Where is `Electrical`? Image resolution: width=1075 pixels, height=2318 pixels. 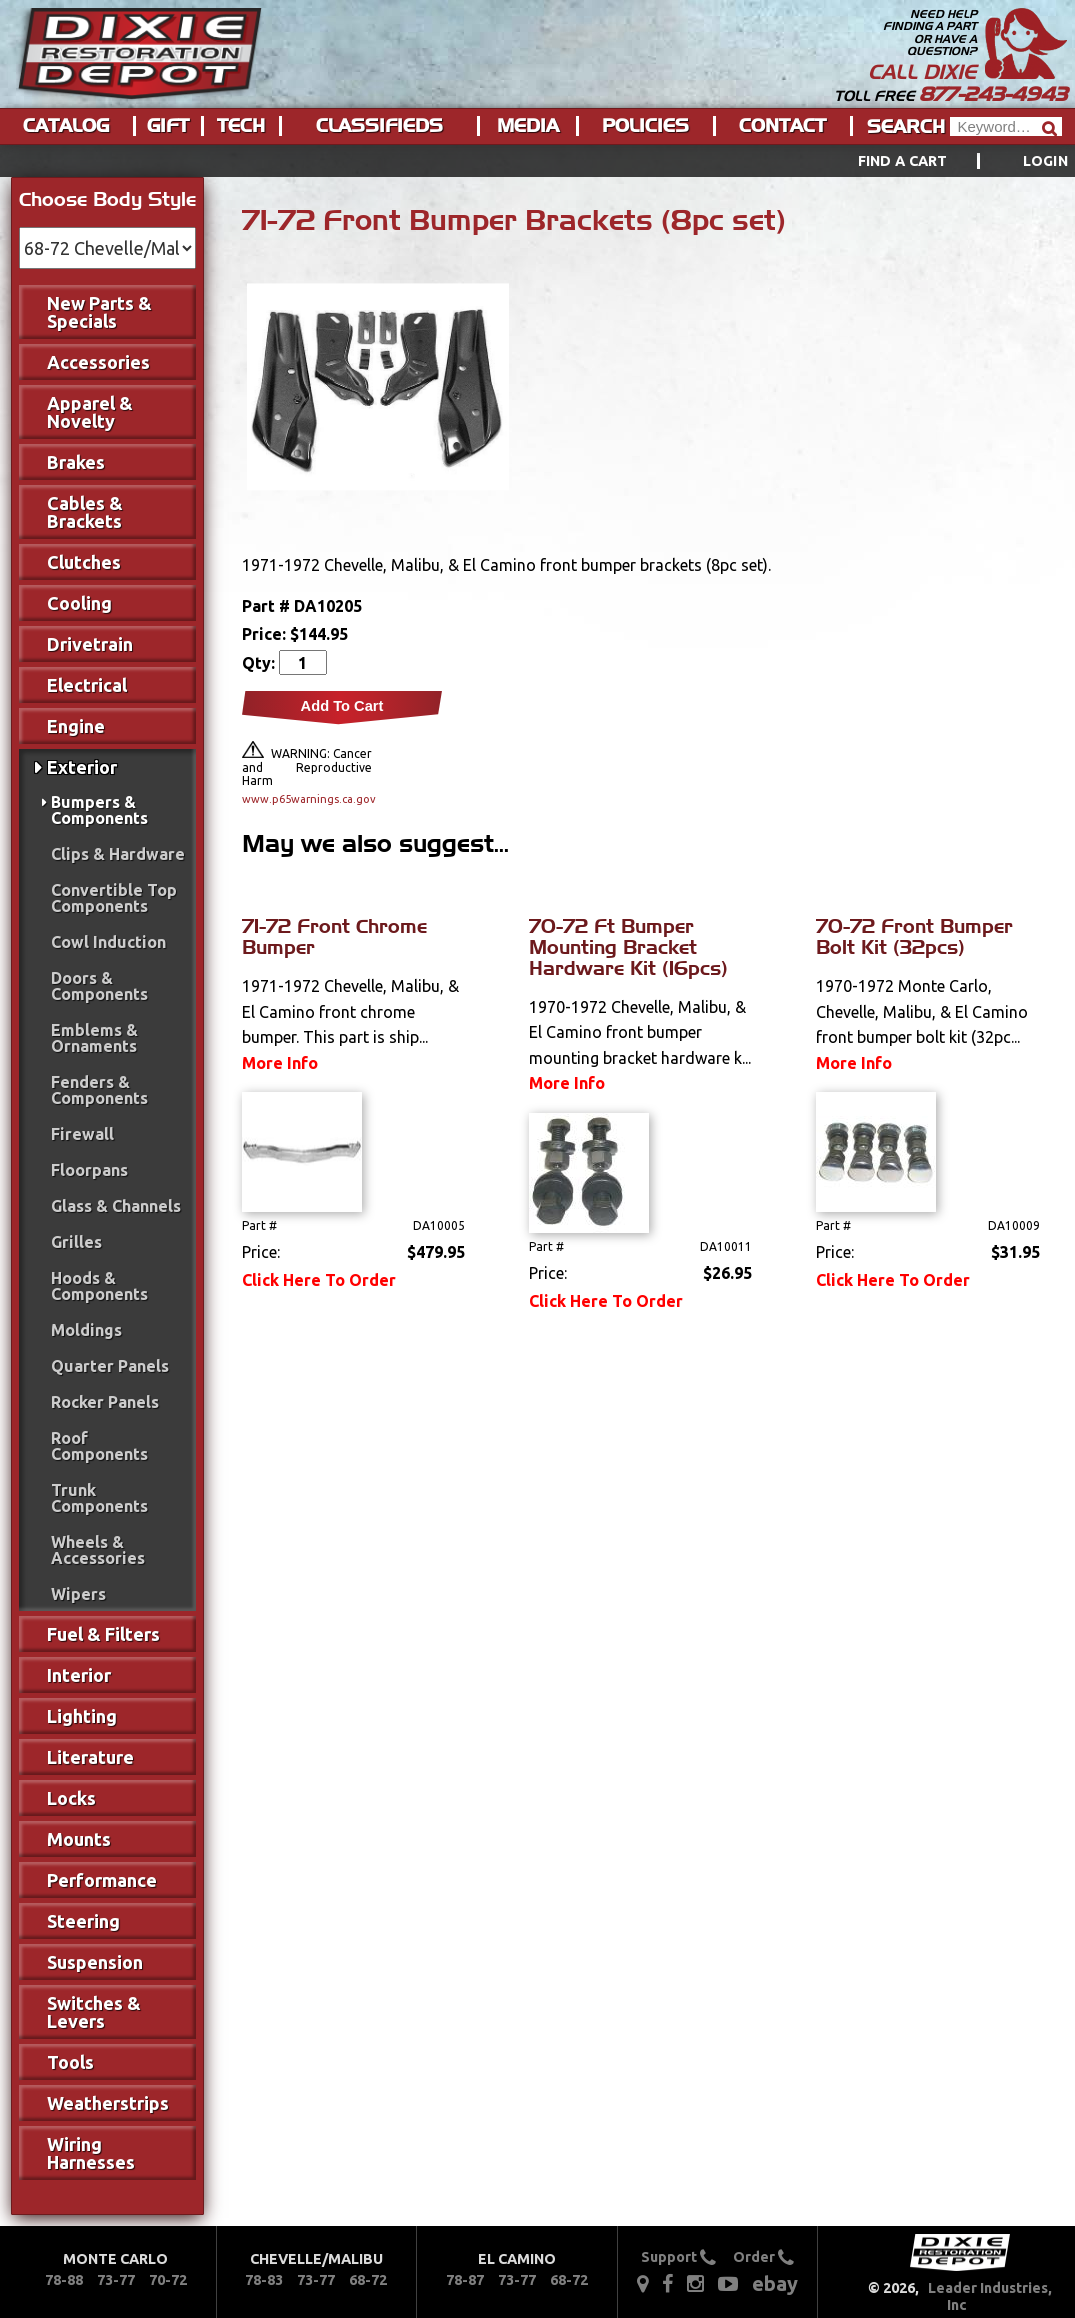 Electrical is located at coordinates (87, 685).